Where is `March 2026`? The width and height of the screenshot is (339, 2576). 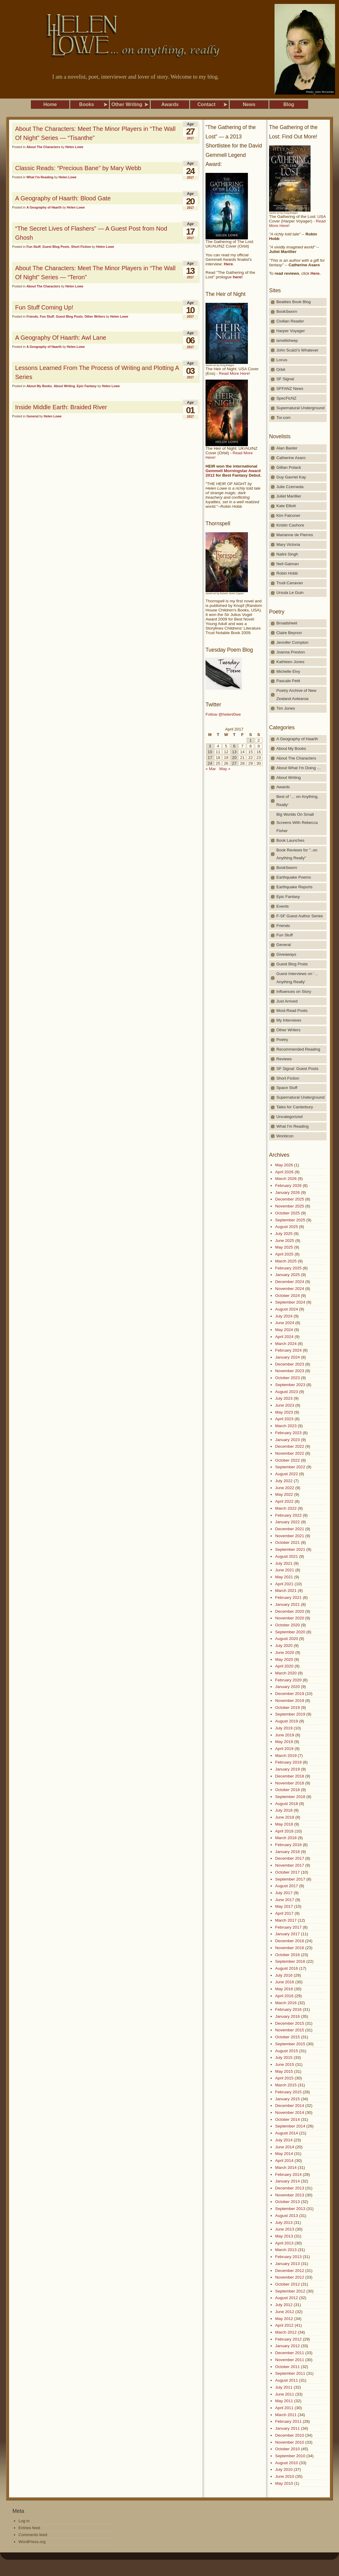
March 2026 is located at coordinates (286, 1178).